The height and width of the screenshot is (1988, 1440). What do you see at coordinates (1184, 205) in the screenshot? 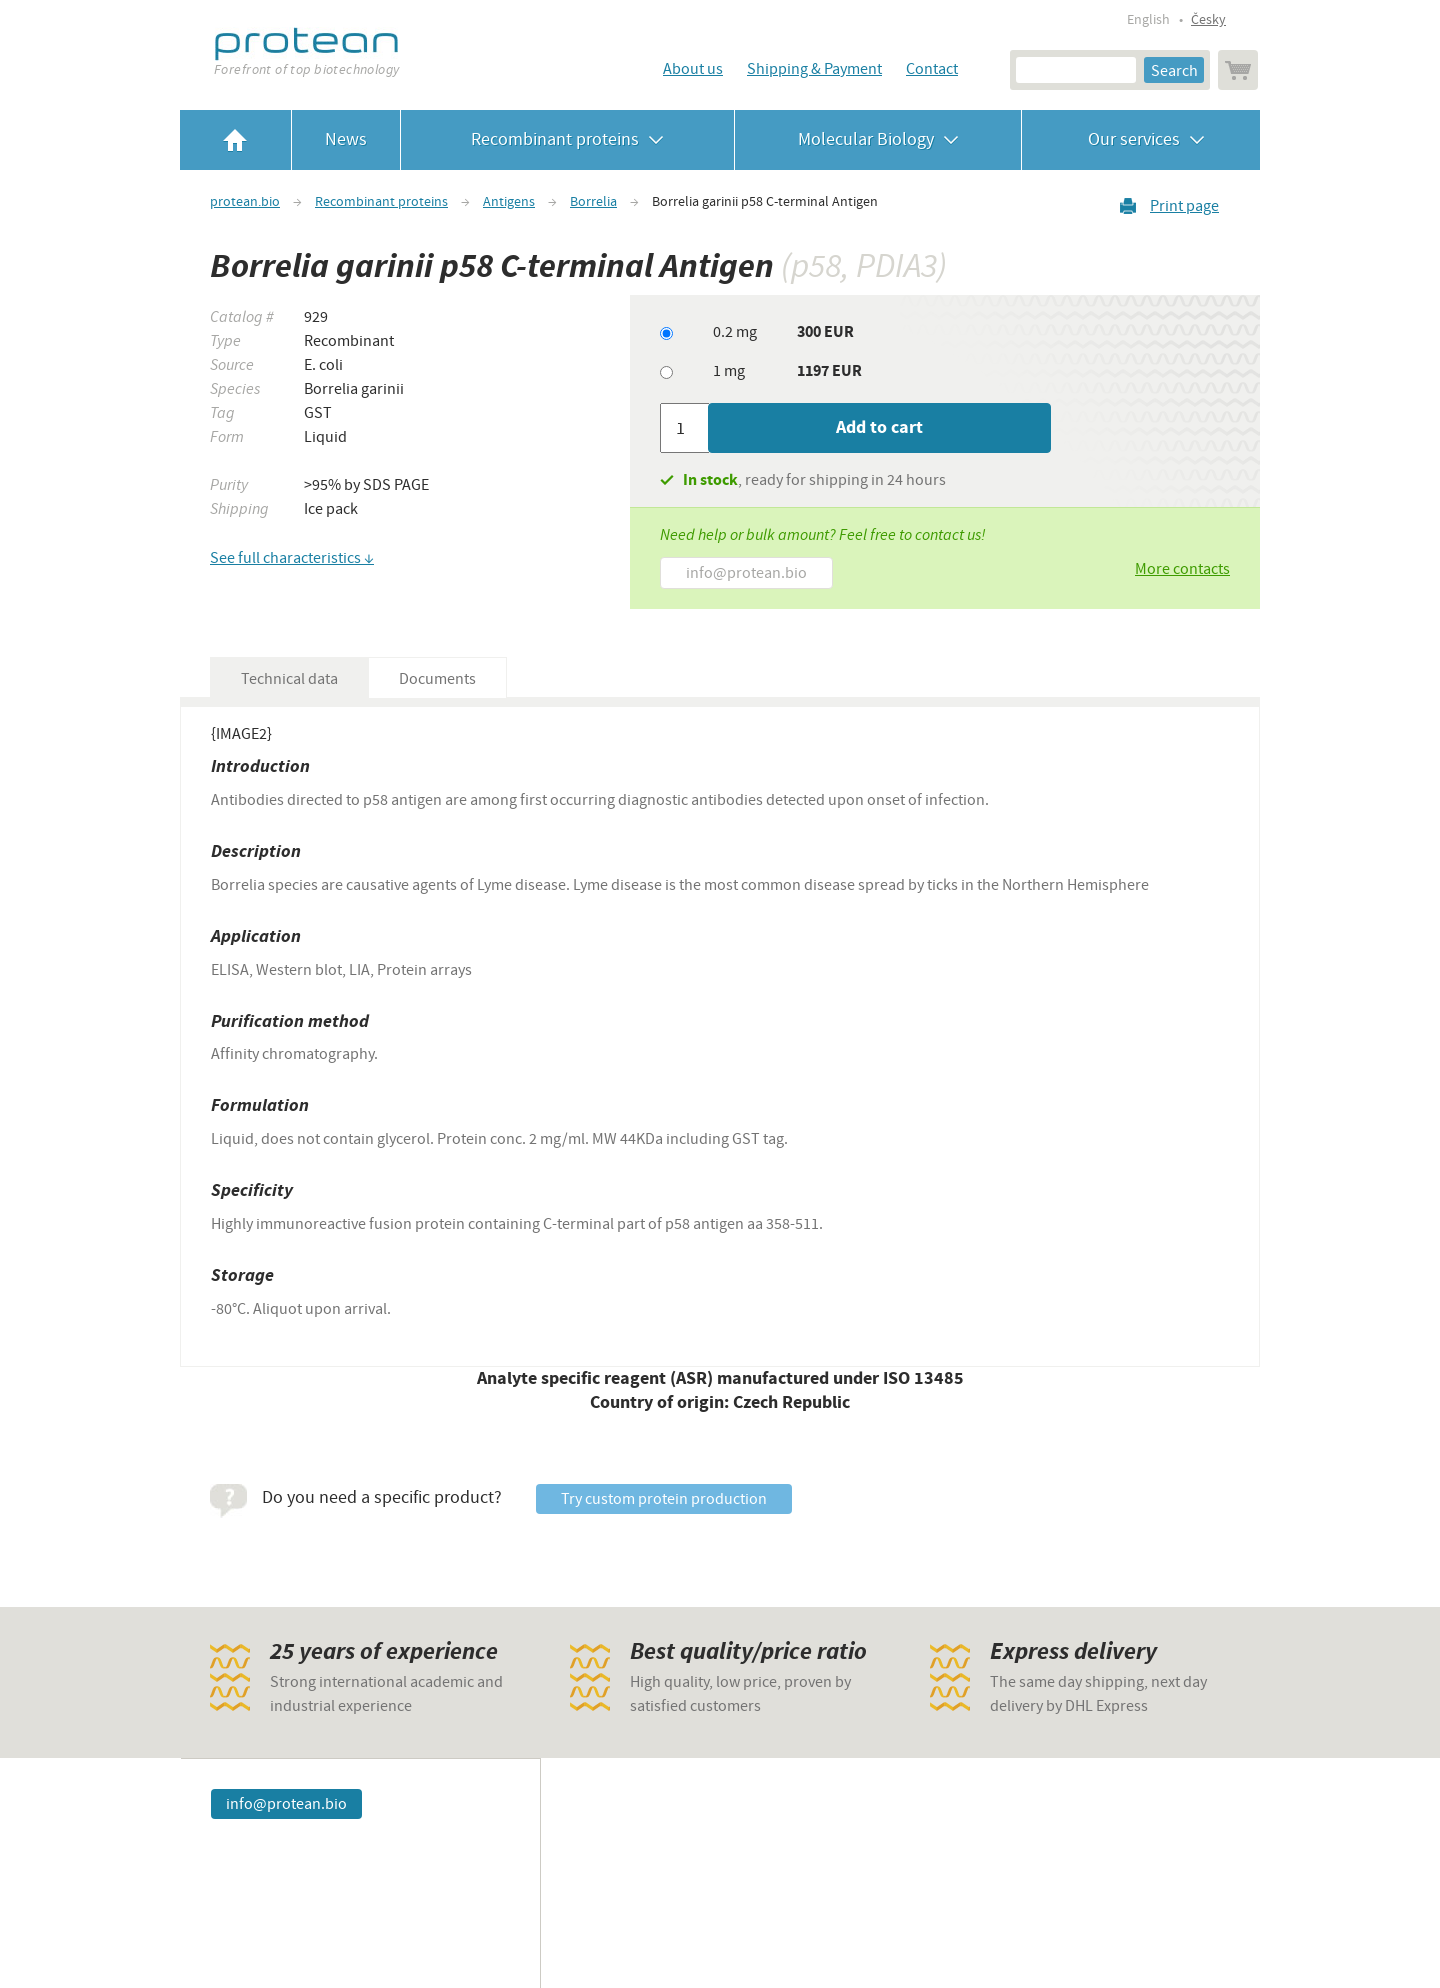
I see `Print page` at bounding box center [1184, 205].